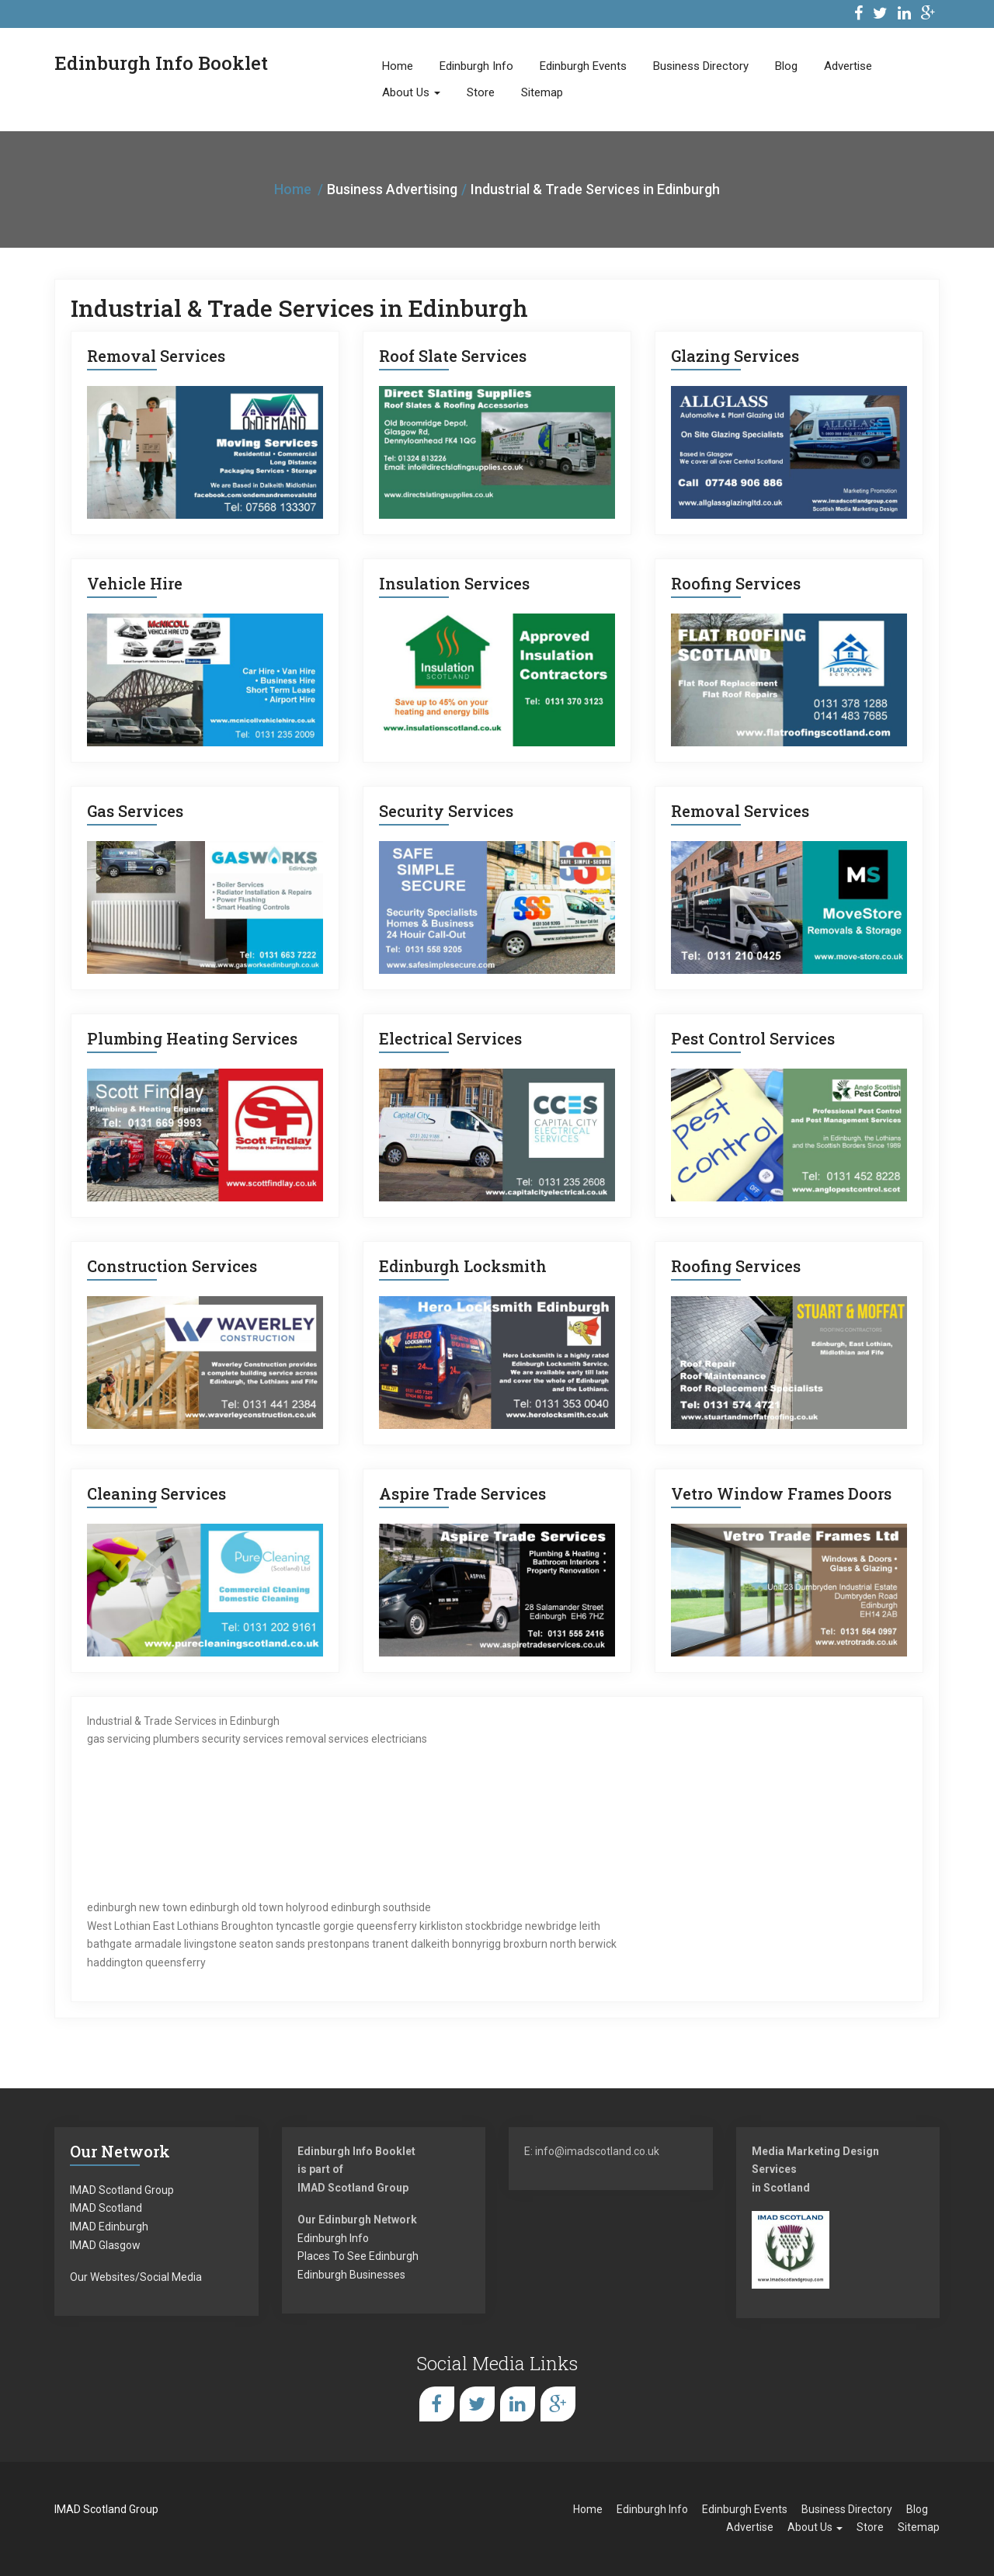  I want to click on Edinburgh Events, so click(583, 66).